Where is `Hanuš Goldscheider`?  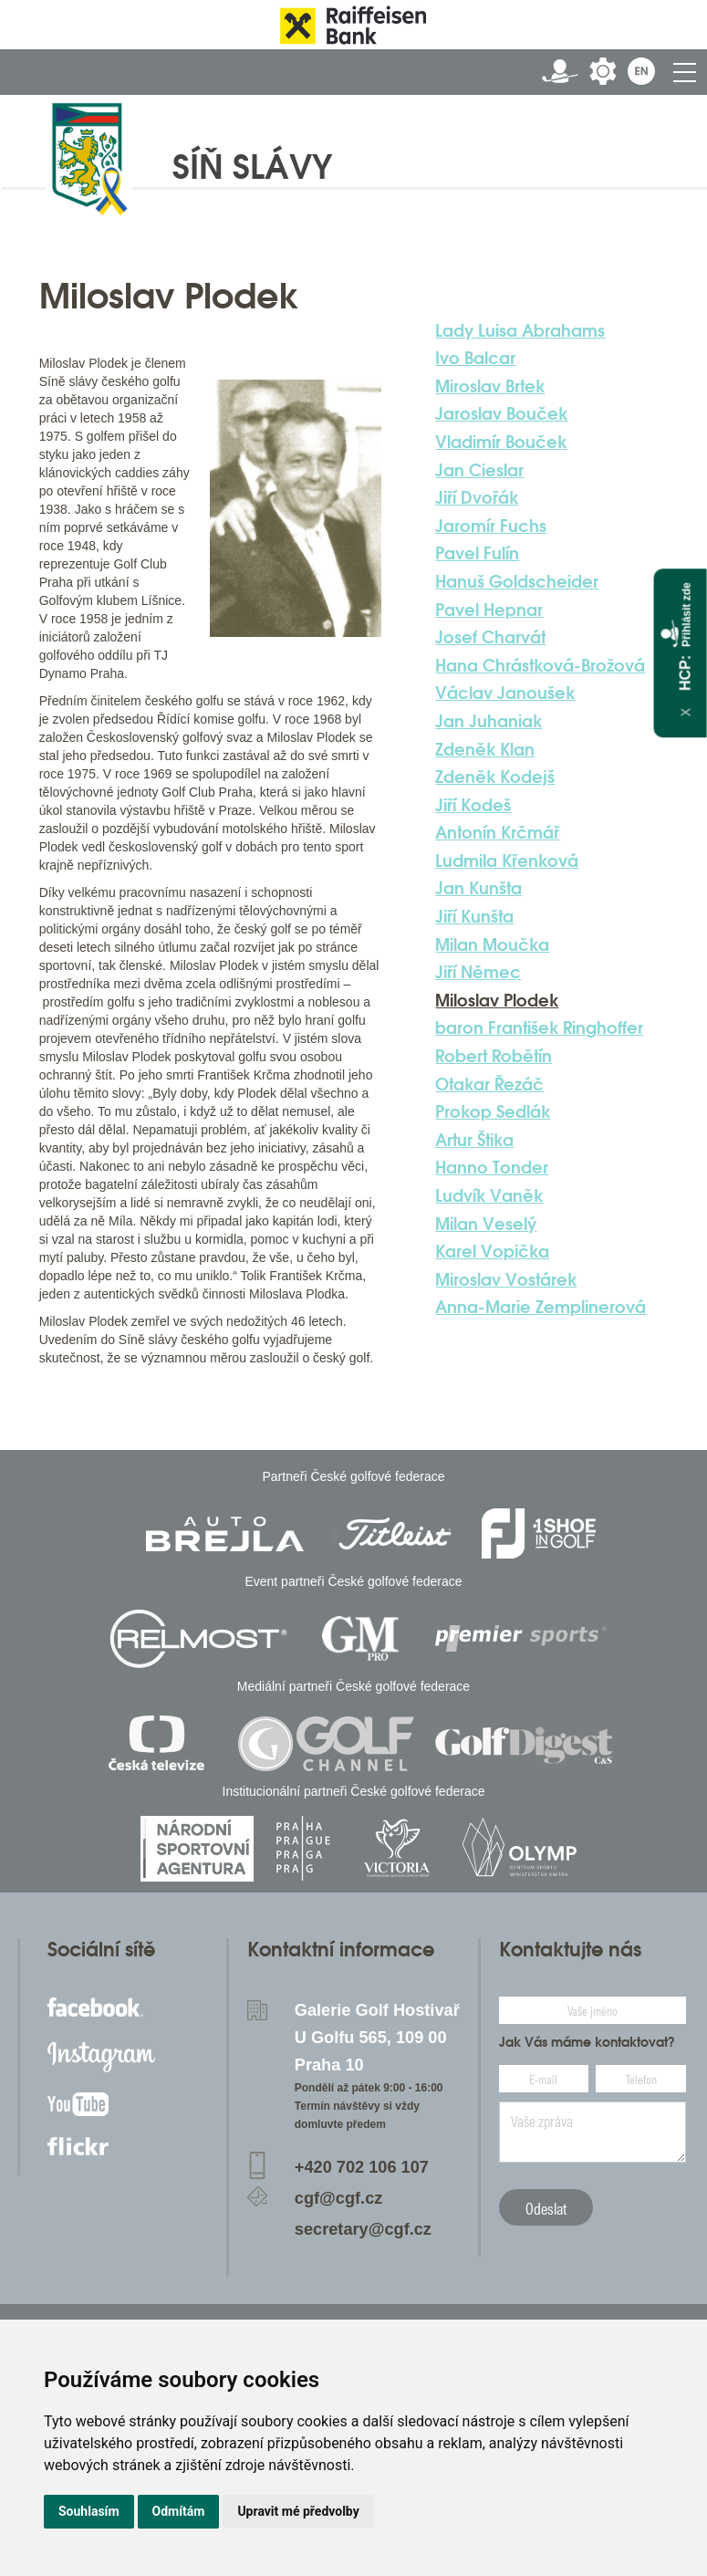 Hanuš Goldscheider is located at coordinates (516, 581).